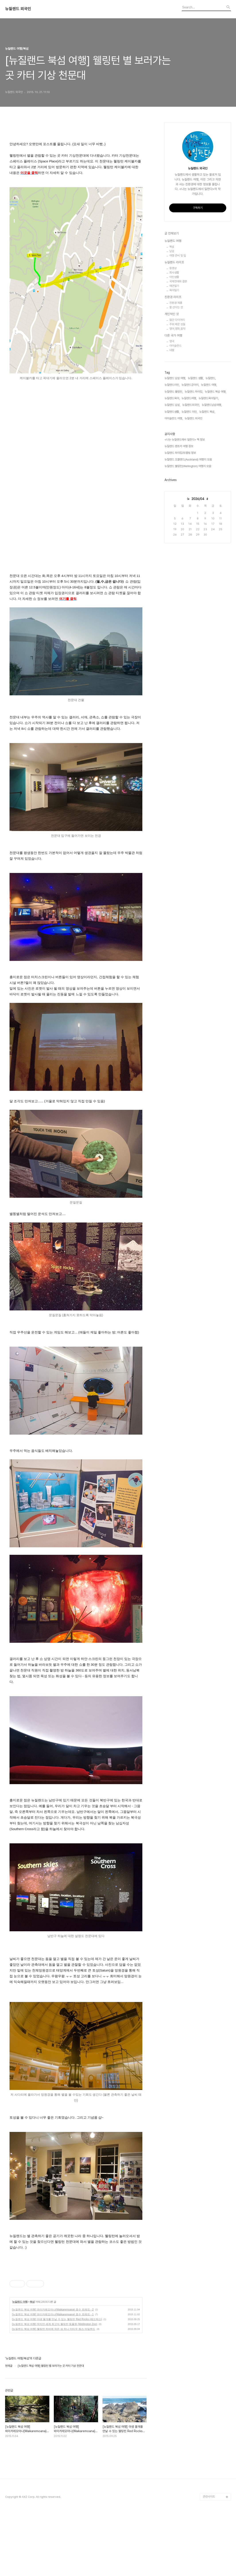 The width and height of the screenshot is (236, 2576). What do you see at coordinates (188, 459) in the screenshot?
I see `뉴질랜드 오클랜드(Auckland) 여행지 모음` at bounding box center [188, 459].